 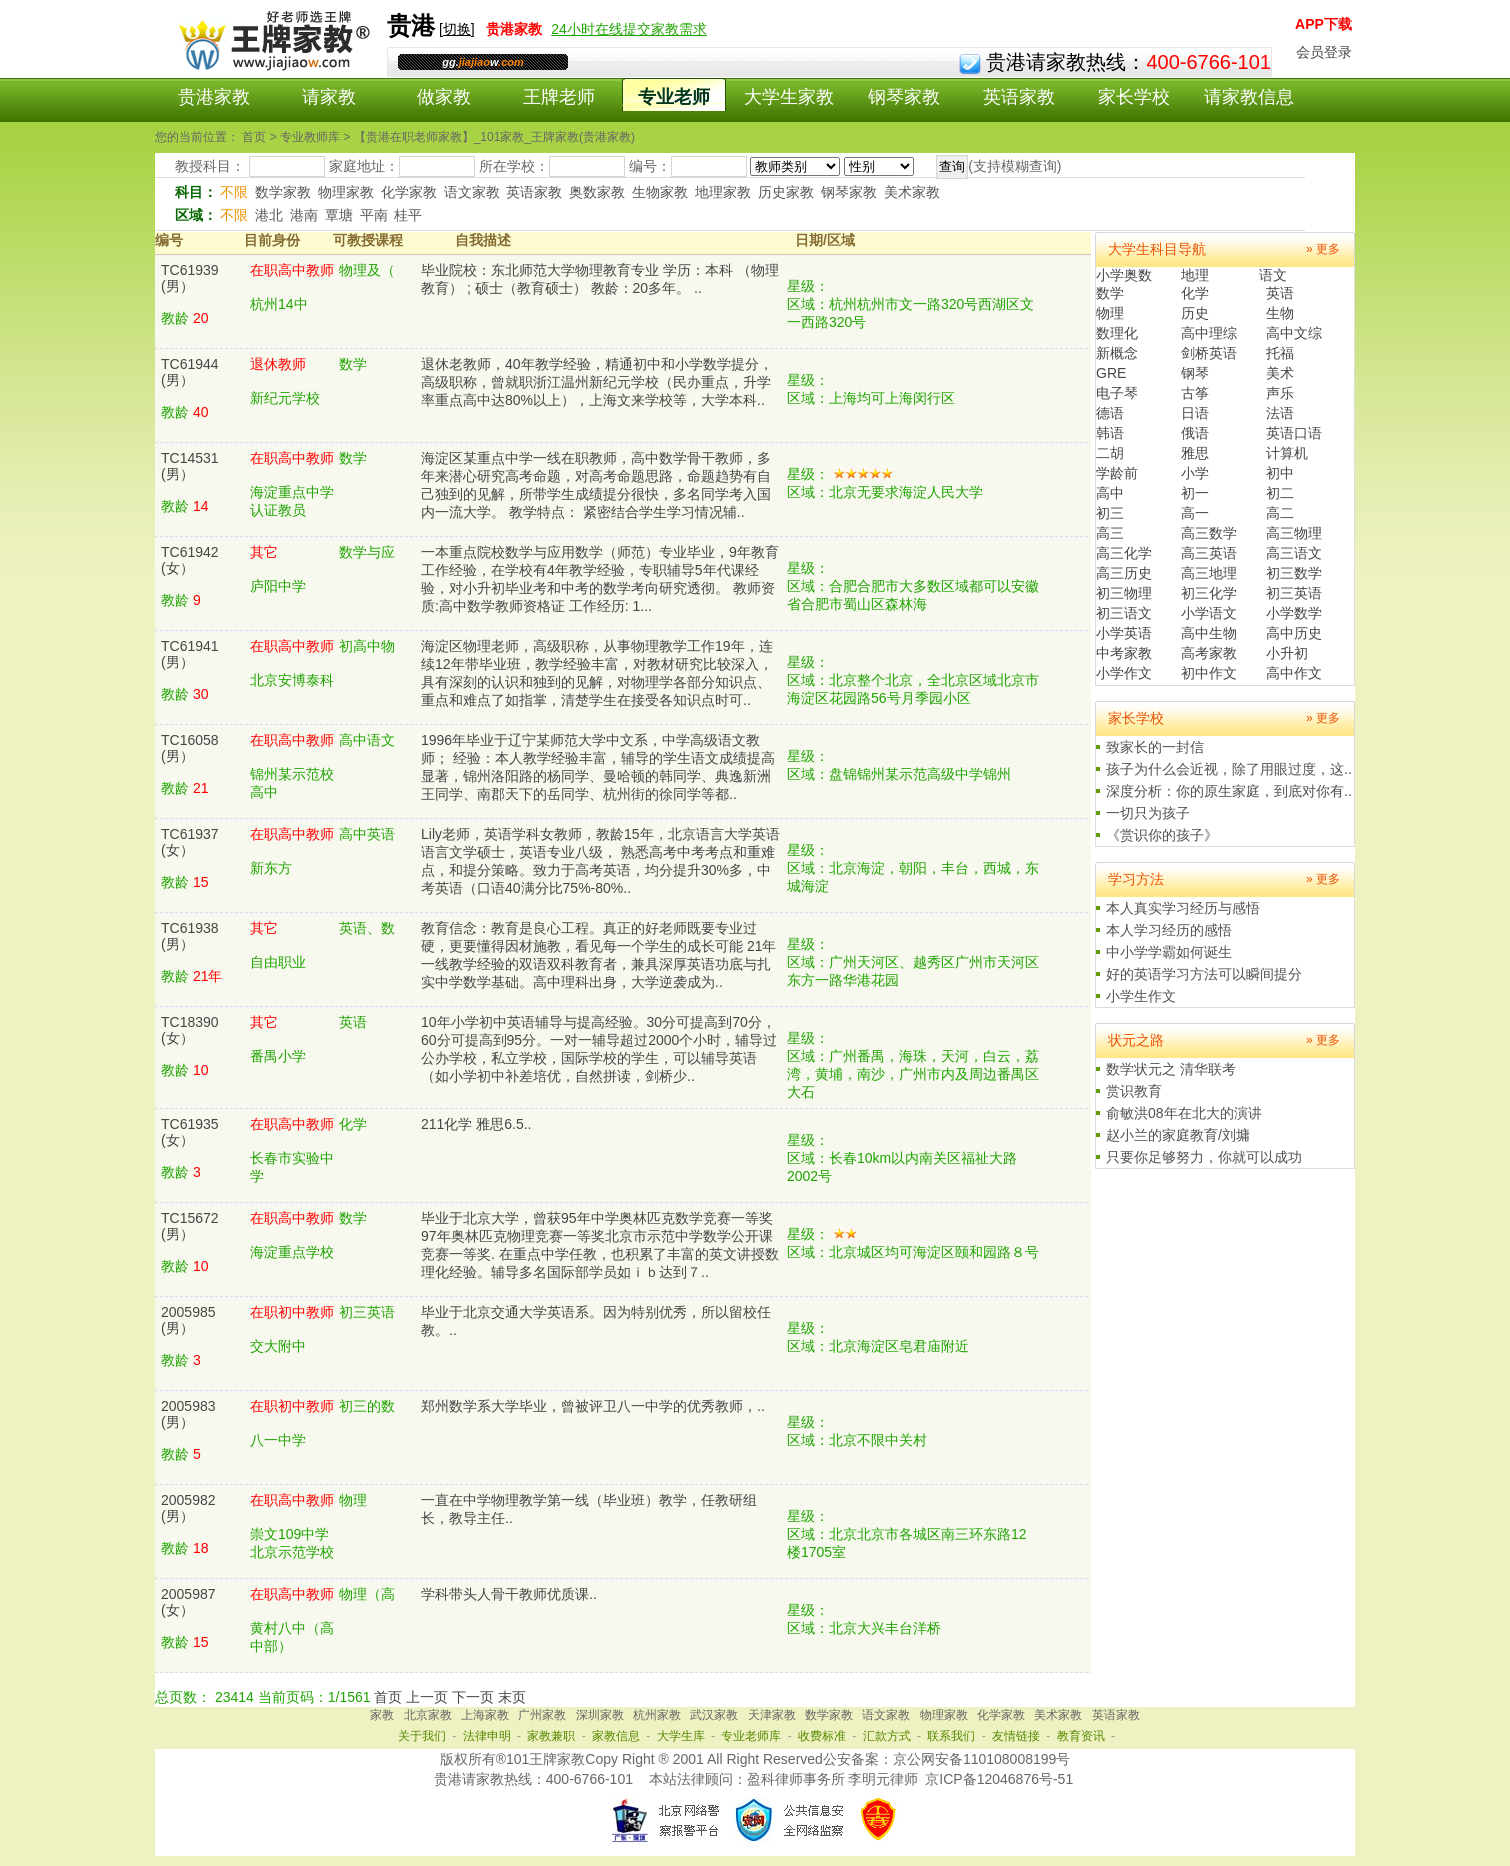 What do you see at coordinates (487, 1736) in the screenshot?
I see `法律申明` at bounding box center [487, 1736].